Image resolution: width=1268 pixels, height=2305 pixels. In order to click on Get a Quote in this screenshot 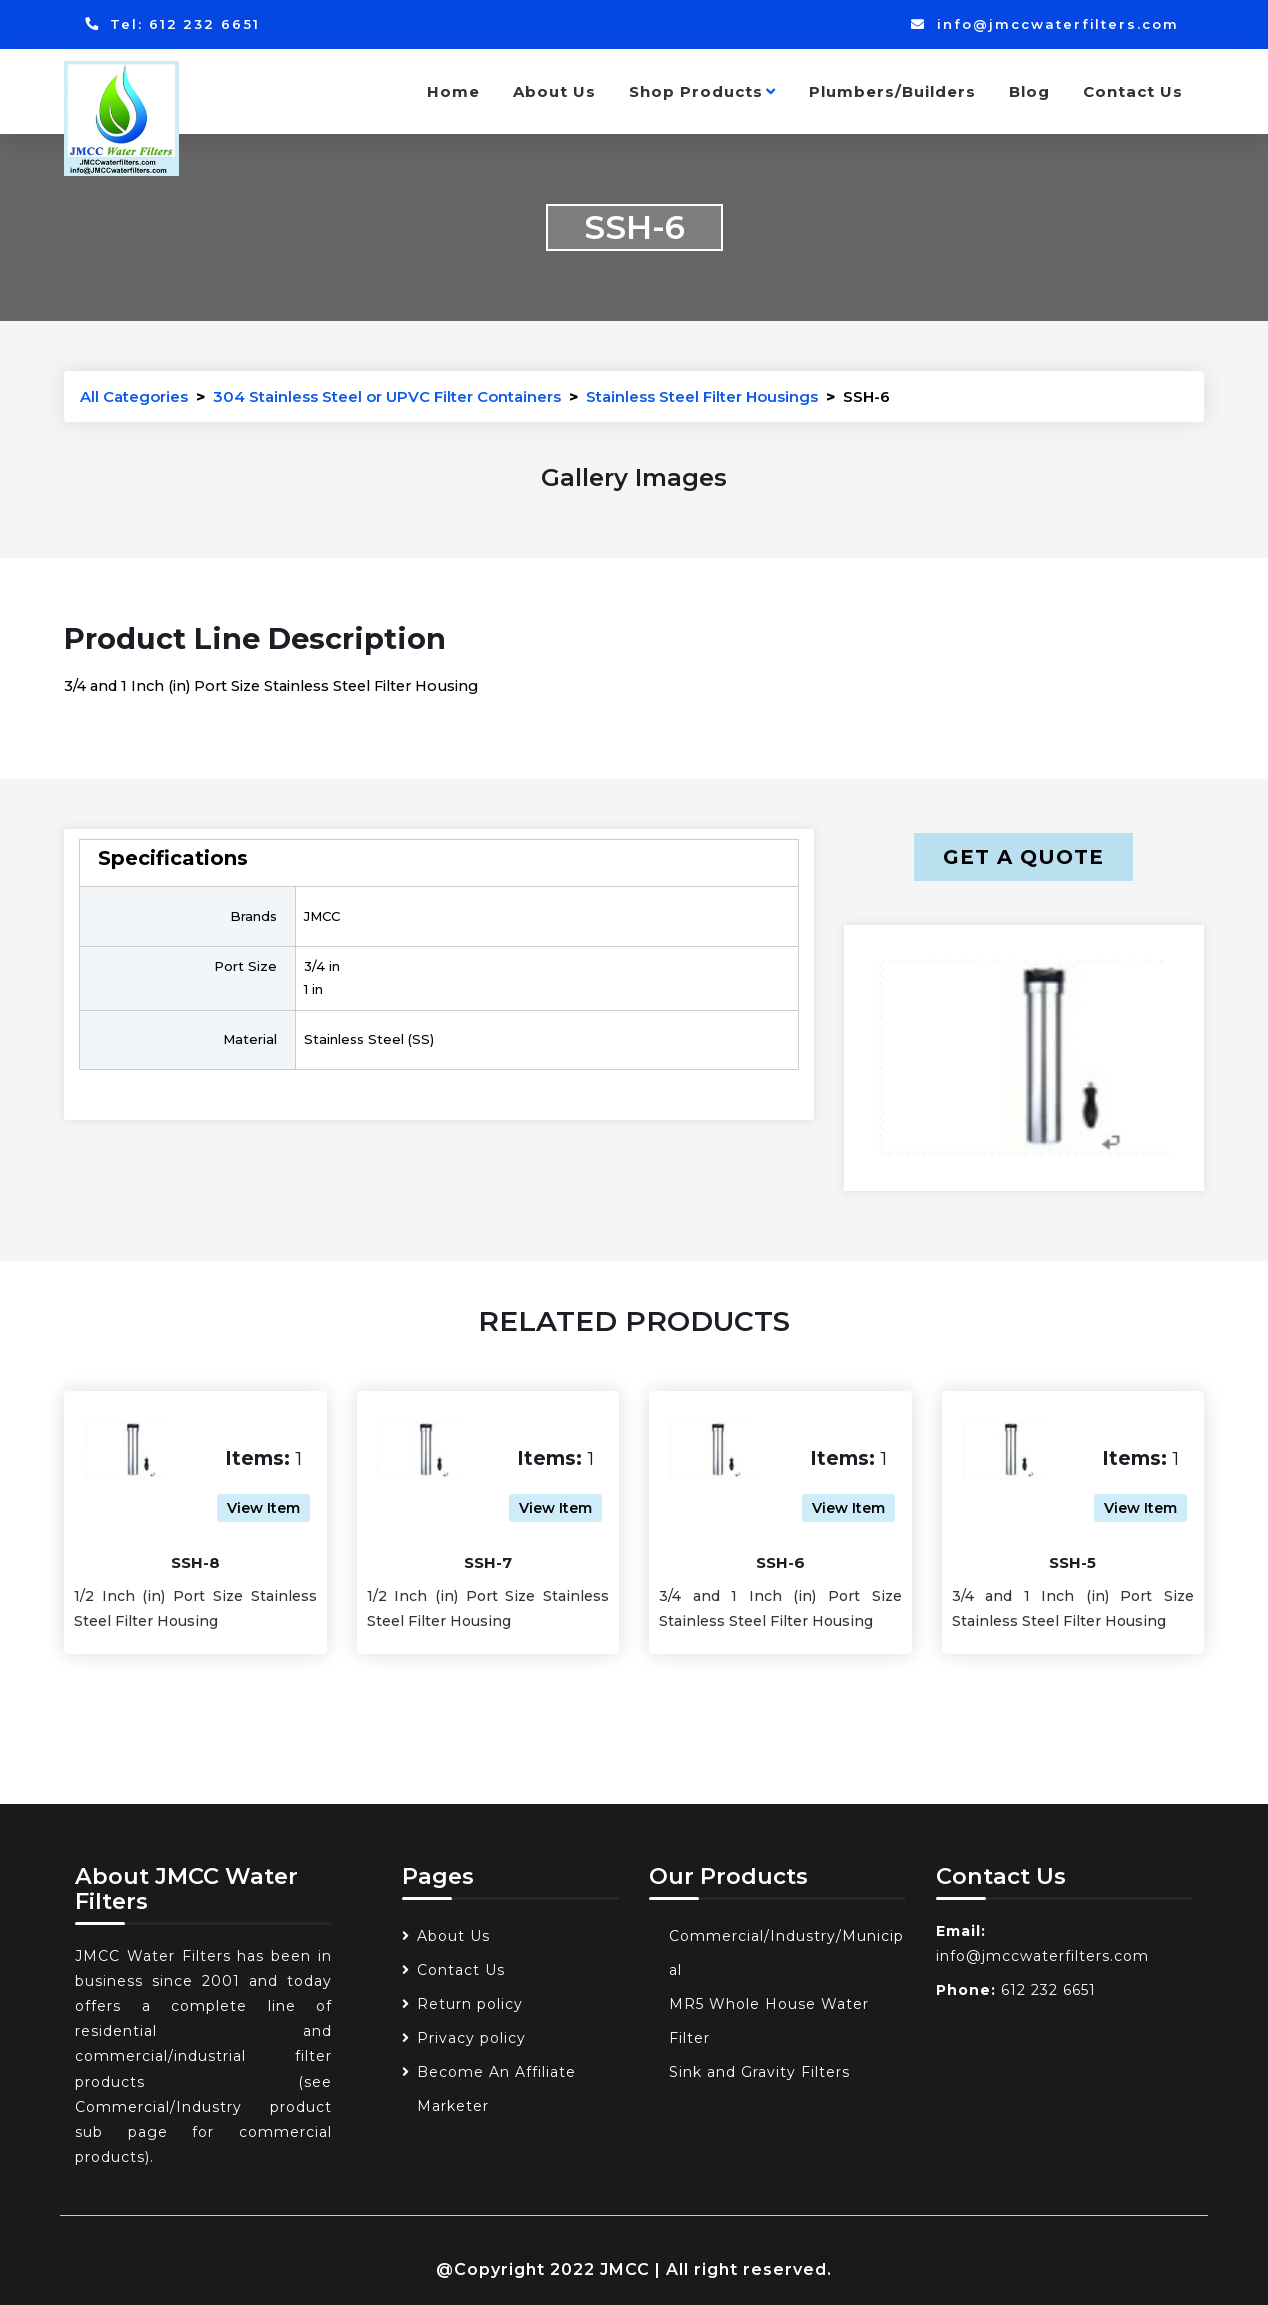, I will do `click(1023, 857)`.